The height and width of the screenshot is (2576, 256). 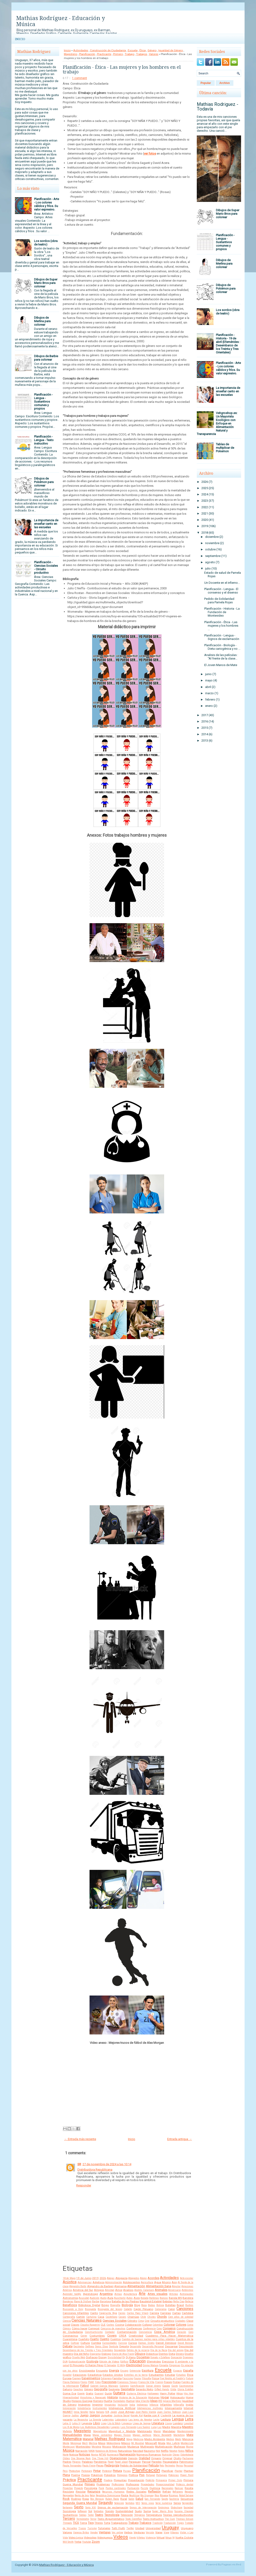 I want to click on Archivo, so click(x=224, y=83).